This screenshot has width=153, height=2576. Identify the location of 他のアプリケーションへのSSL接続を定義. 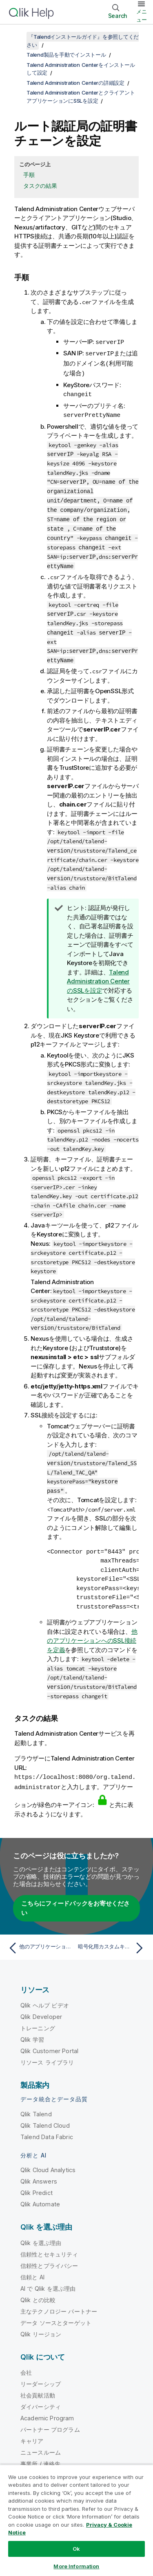
(92, 1634).